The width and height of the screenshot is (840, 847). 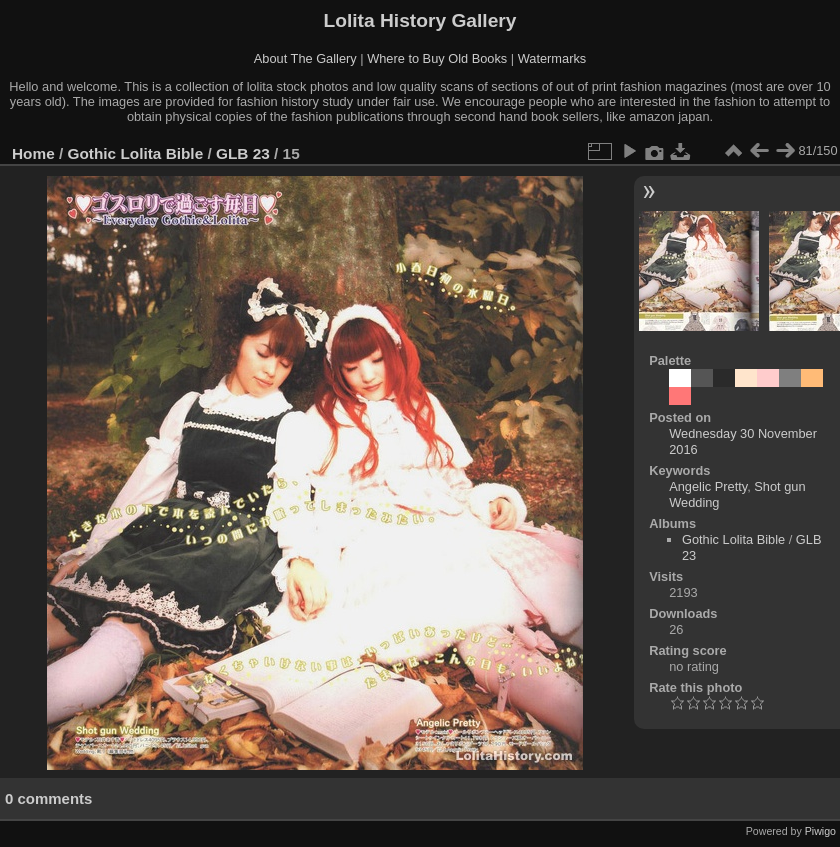 What do you see at coordinates (136, 153) in the screenshot?
I see `Gothic Lolita Bible` at bounding box center [136, 153].